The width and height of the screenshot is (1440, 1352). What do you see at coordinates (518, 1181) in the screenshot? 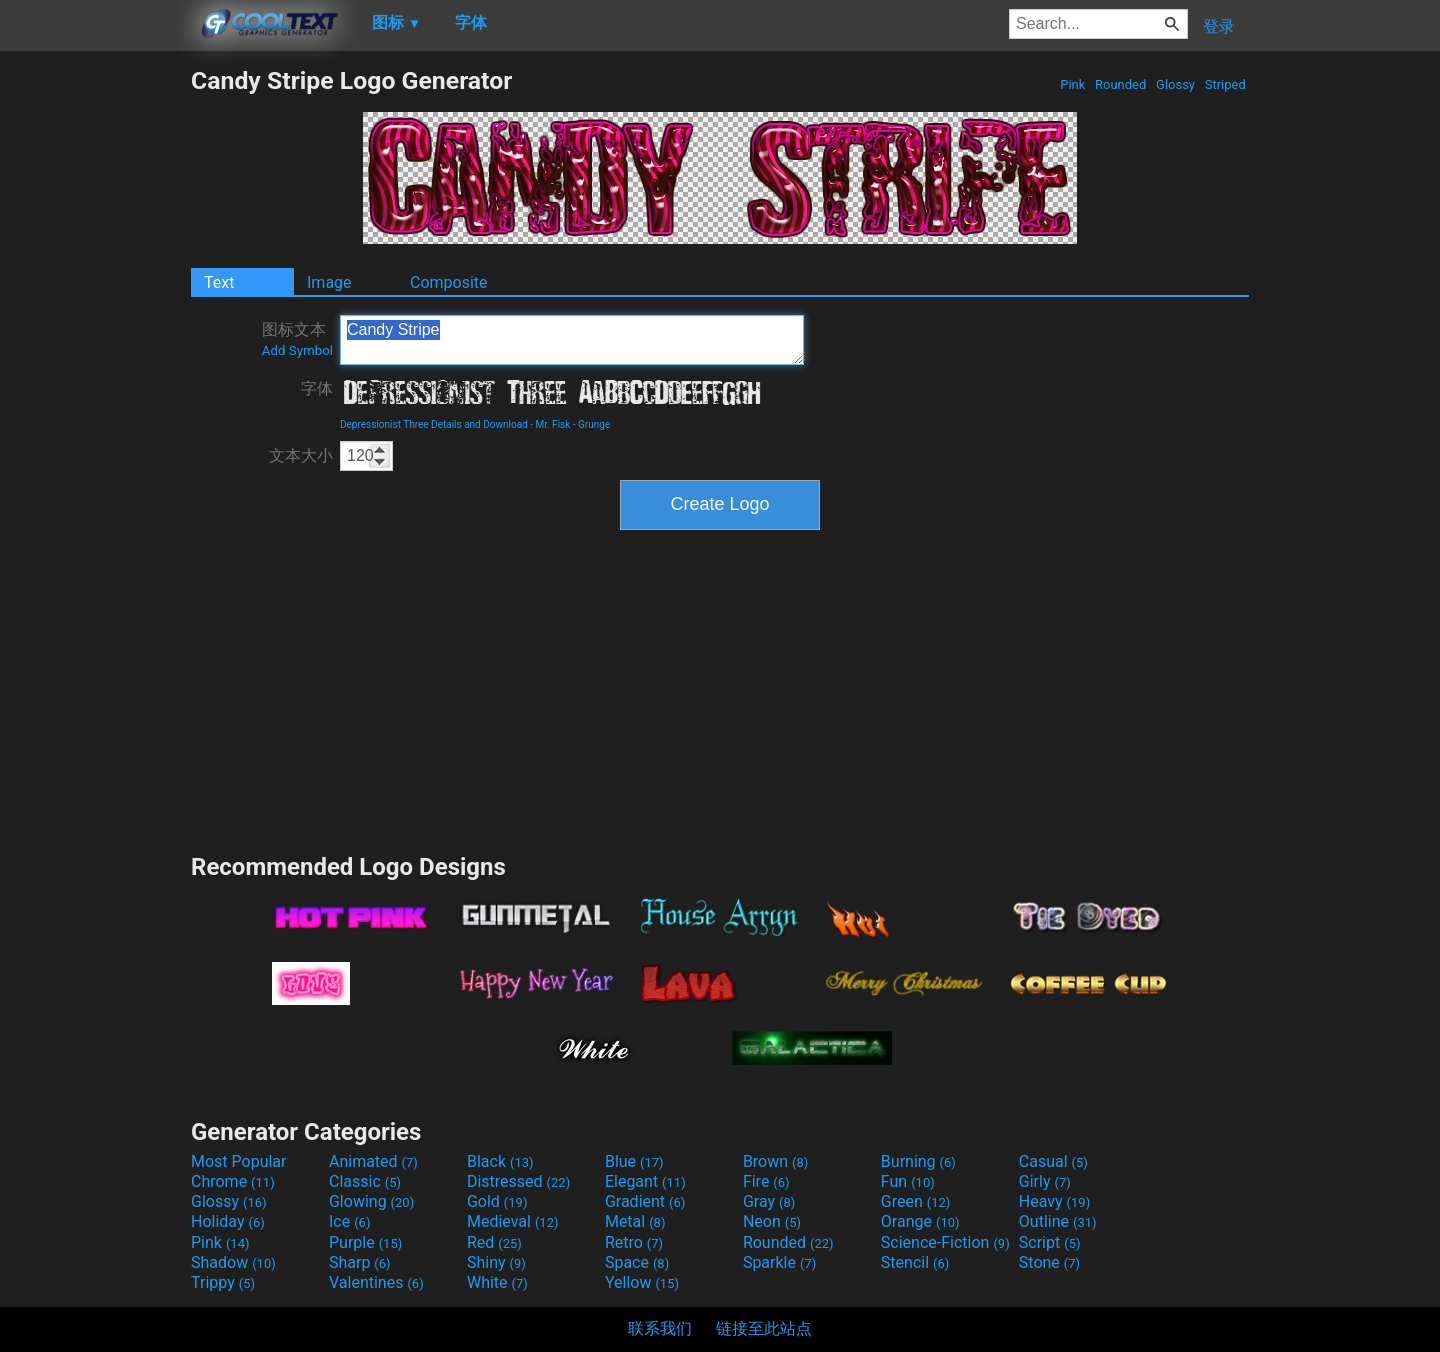
I see `Distressed` at bounding box center [518, 1181].